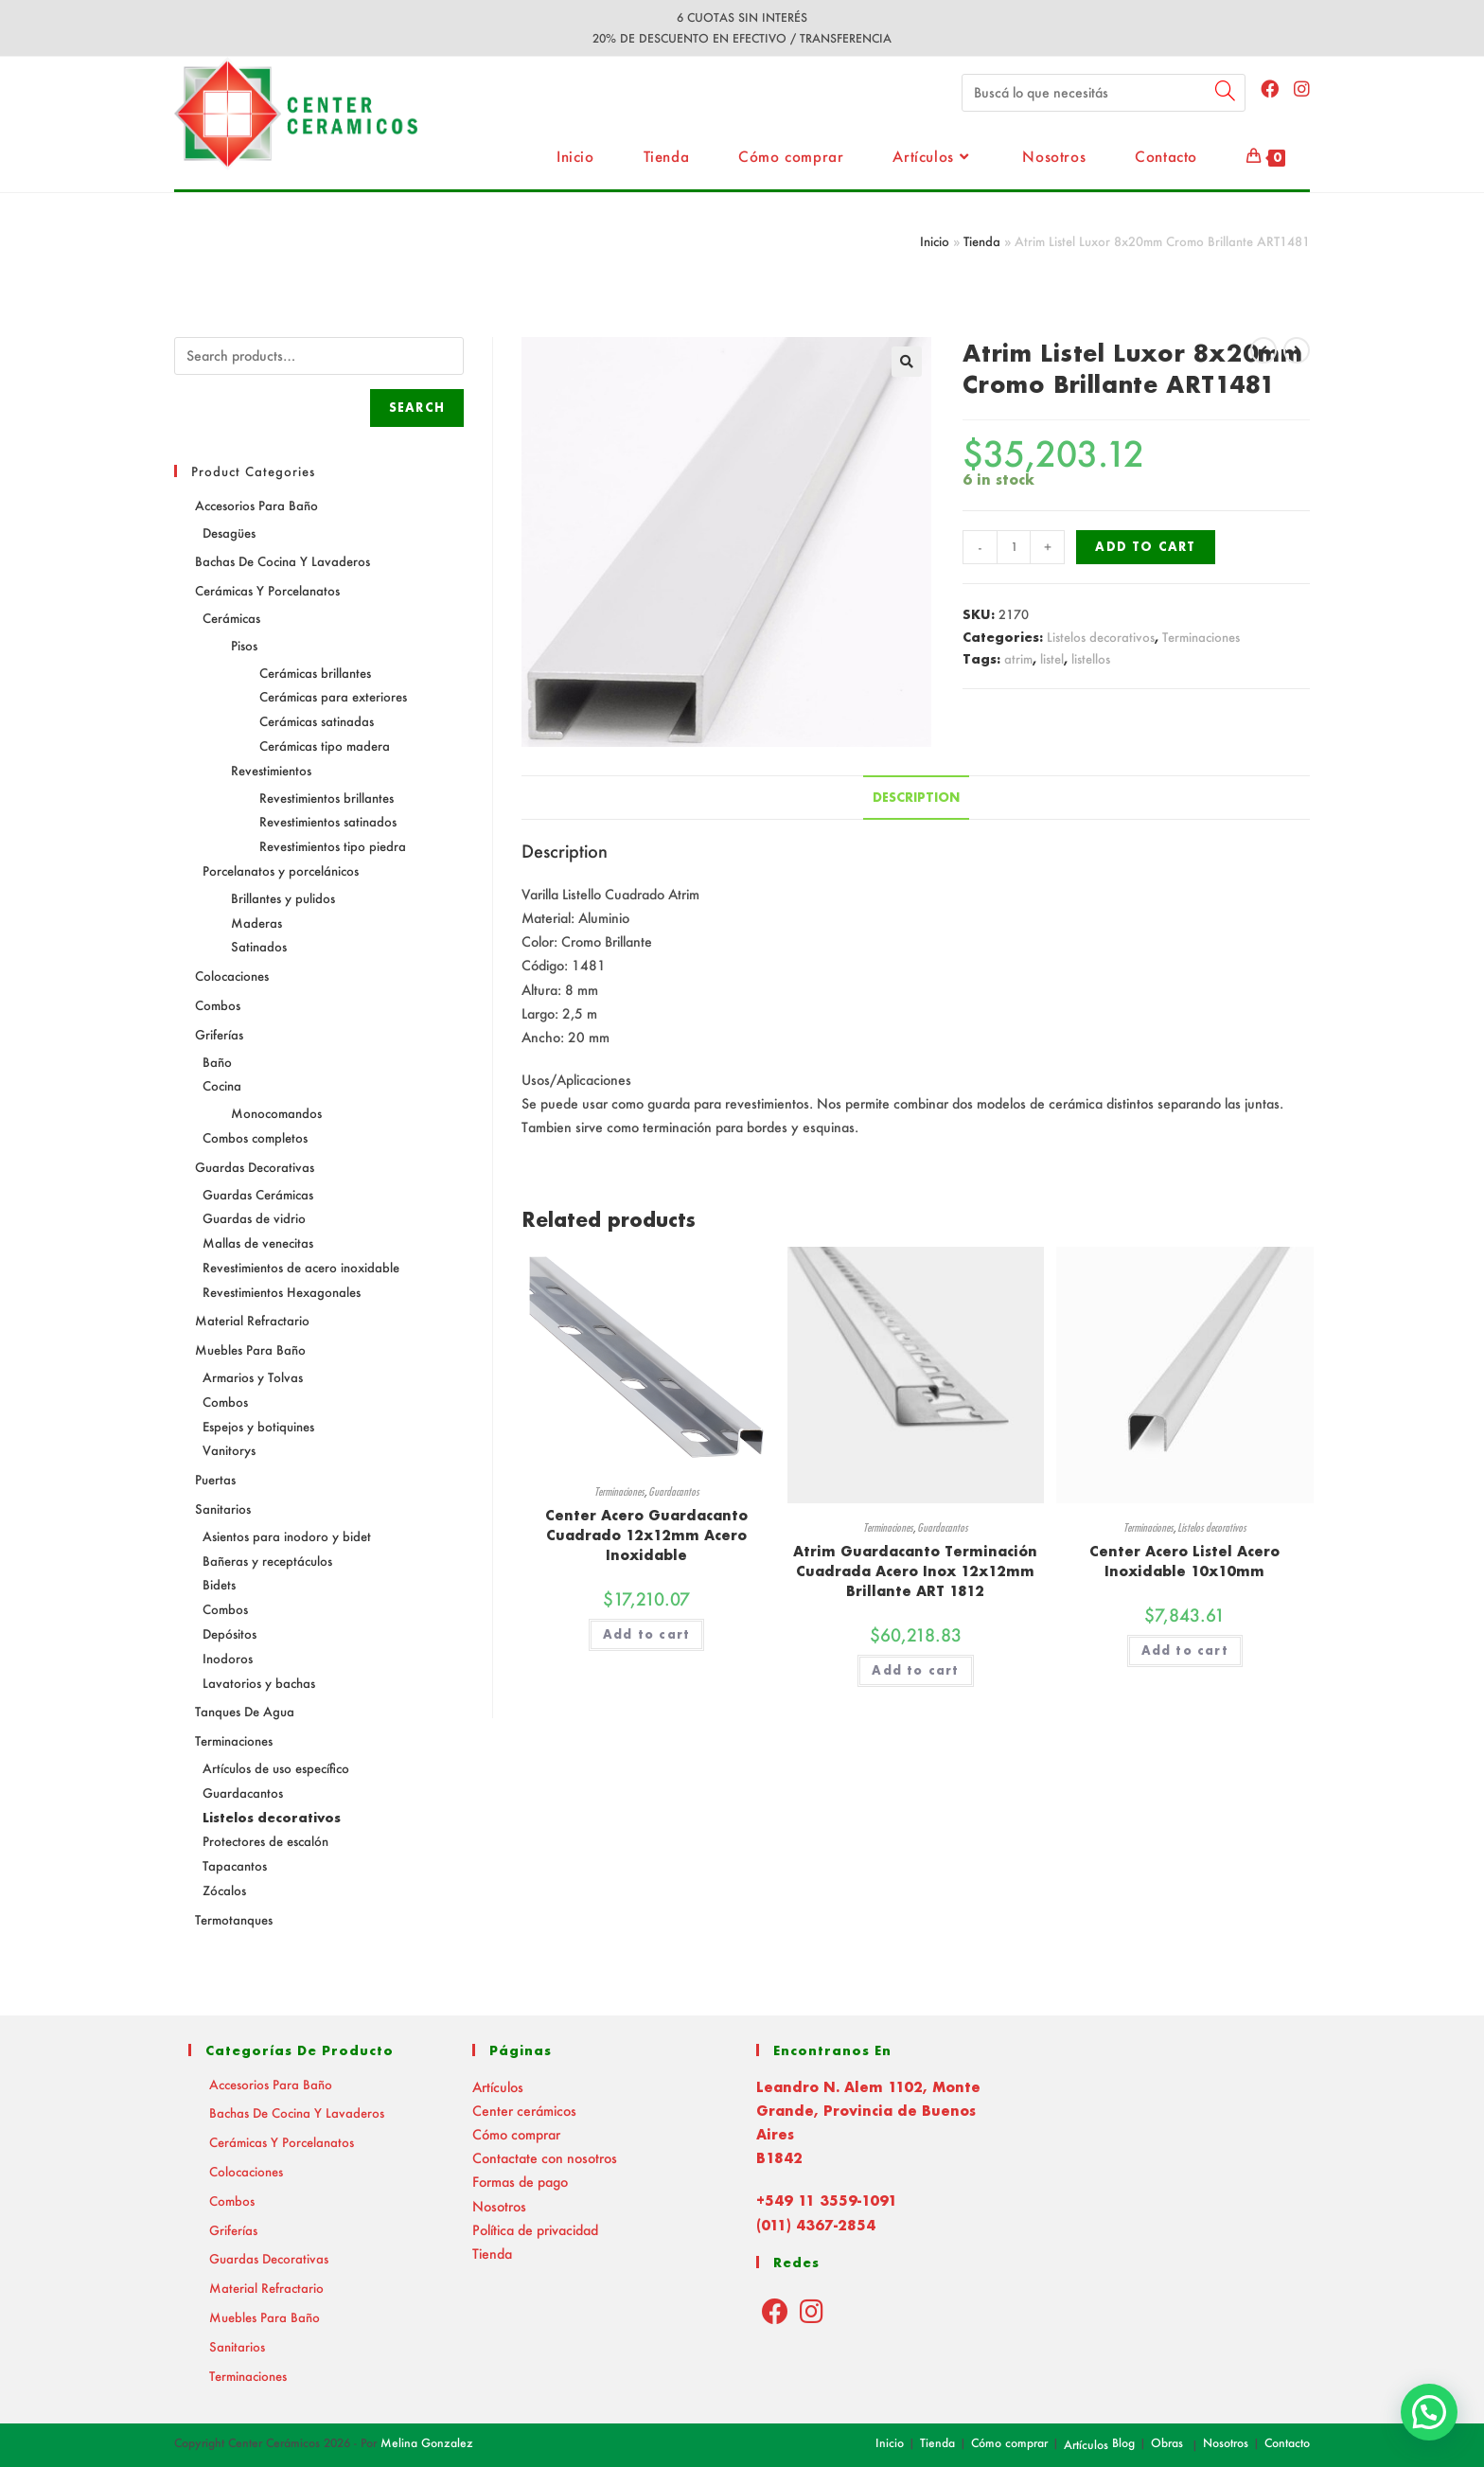 This screenshot has height=2467, width=1484. Describe the element at coordinates (1101, 637) in the screenshot. I see `Listelos decorativos` at that location.